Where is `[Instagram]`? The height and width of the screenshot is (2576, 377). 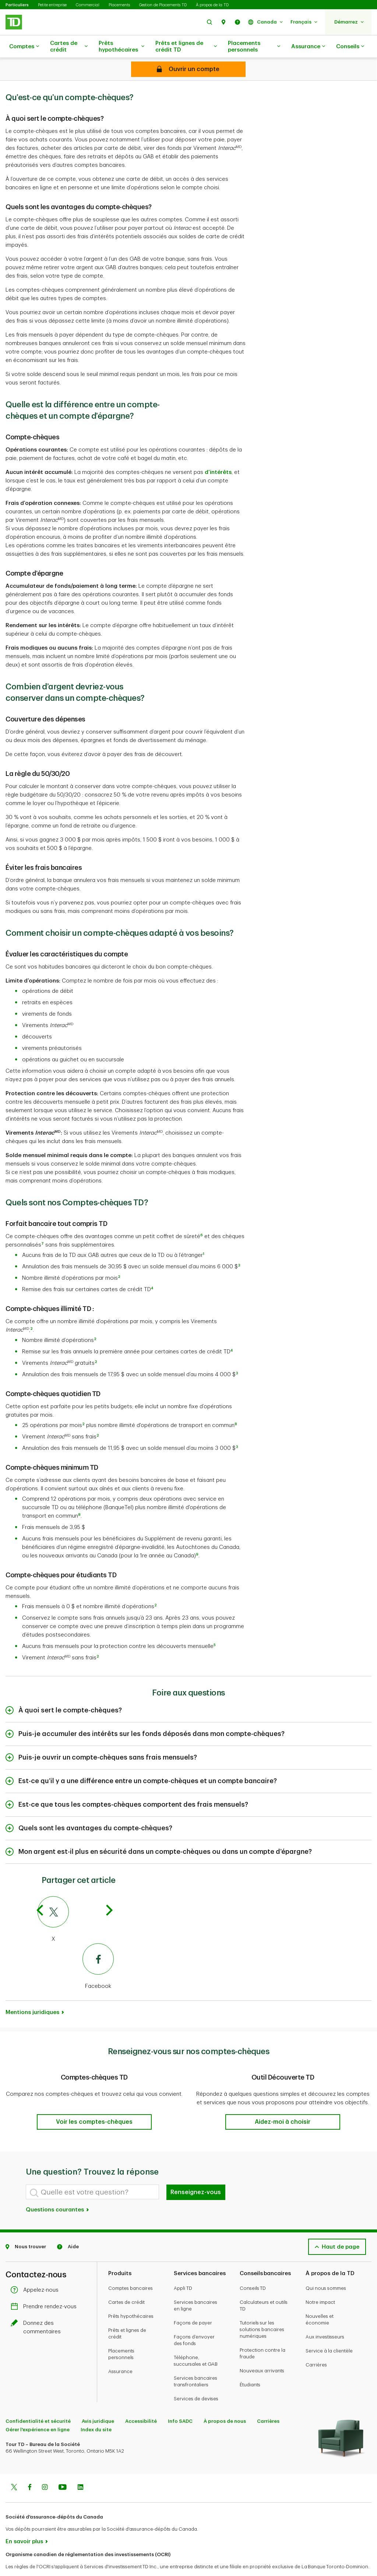
[Instagram] is located at coordinates (44, 2470).